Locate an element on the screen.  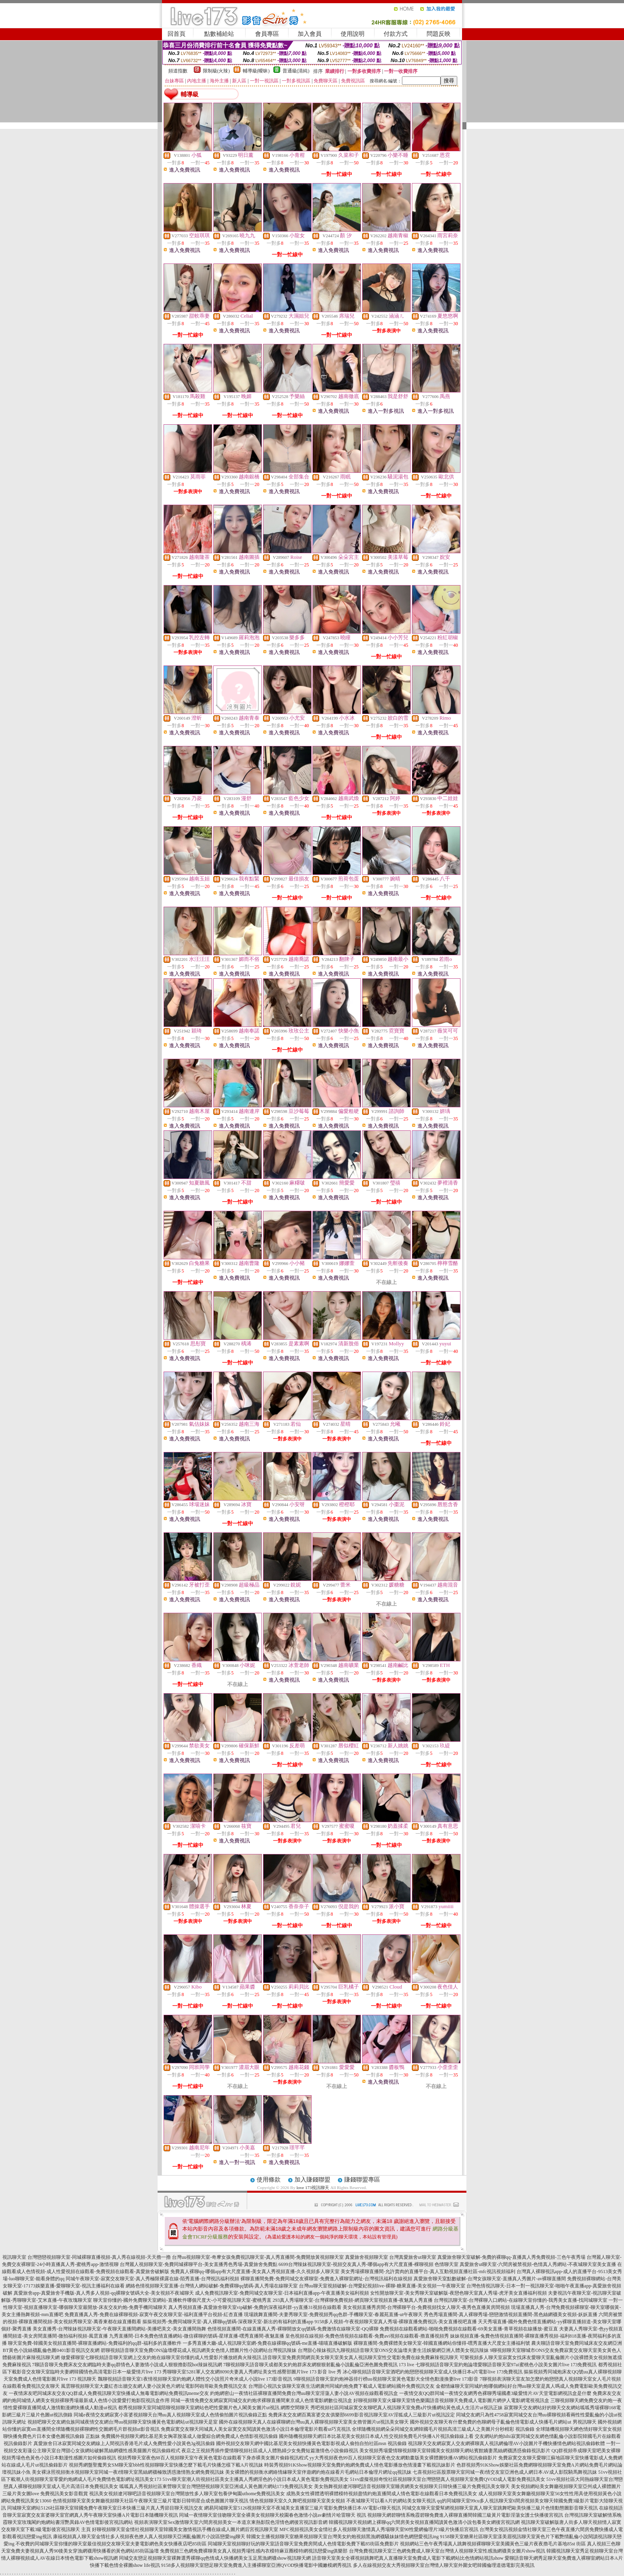
使用說明 is located at coordinates (353, 34).